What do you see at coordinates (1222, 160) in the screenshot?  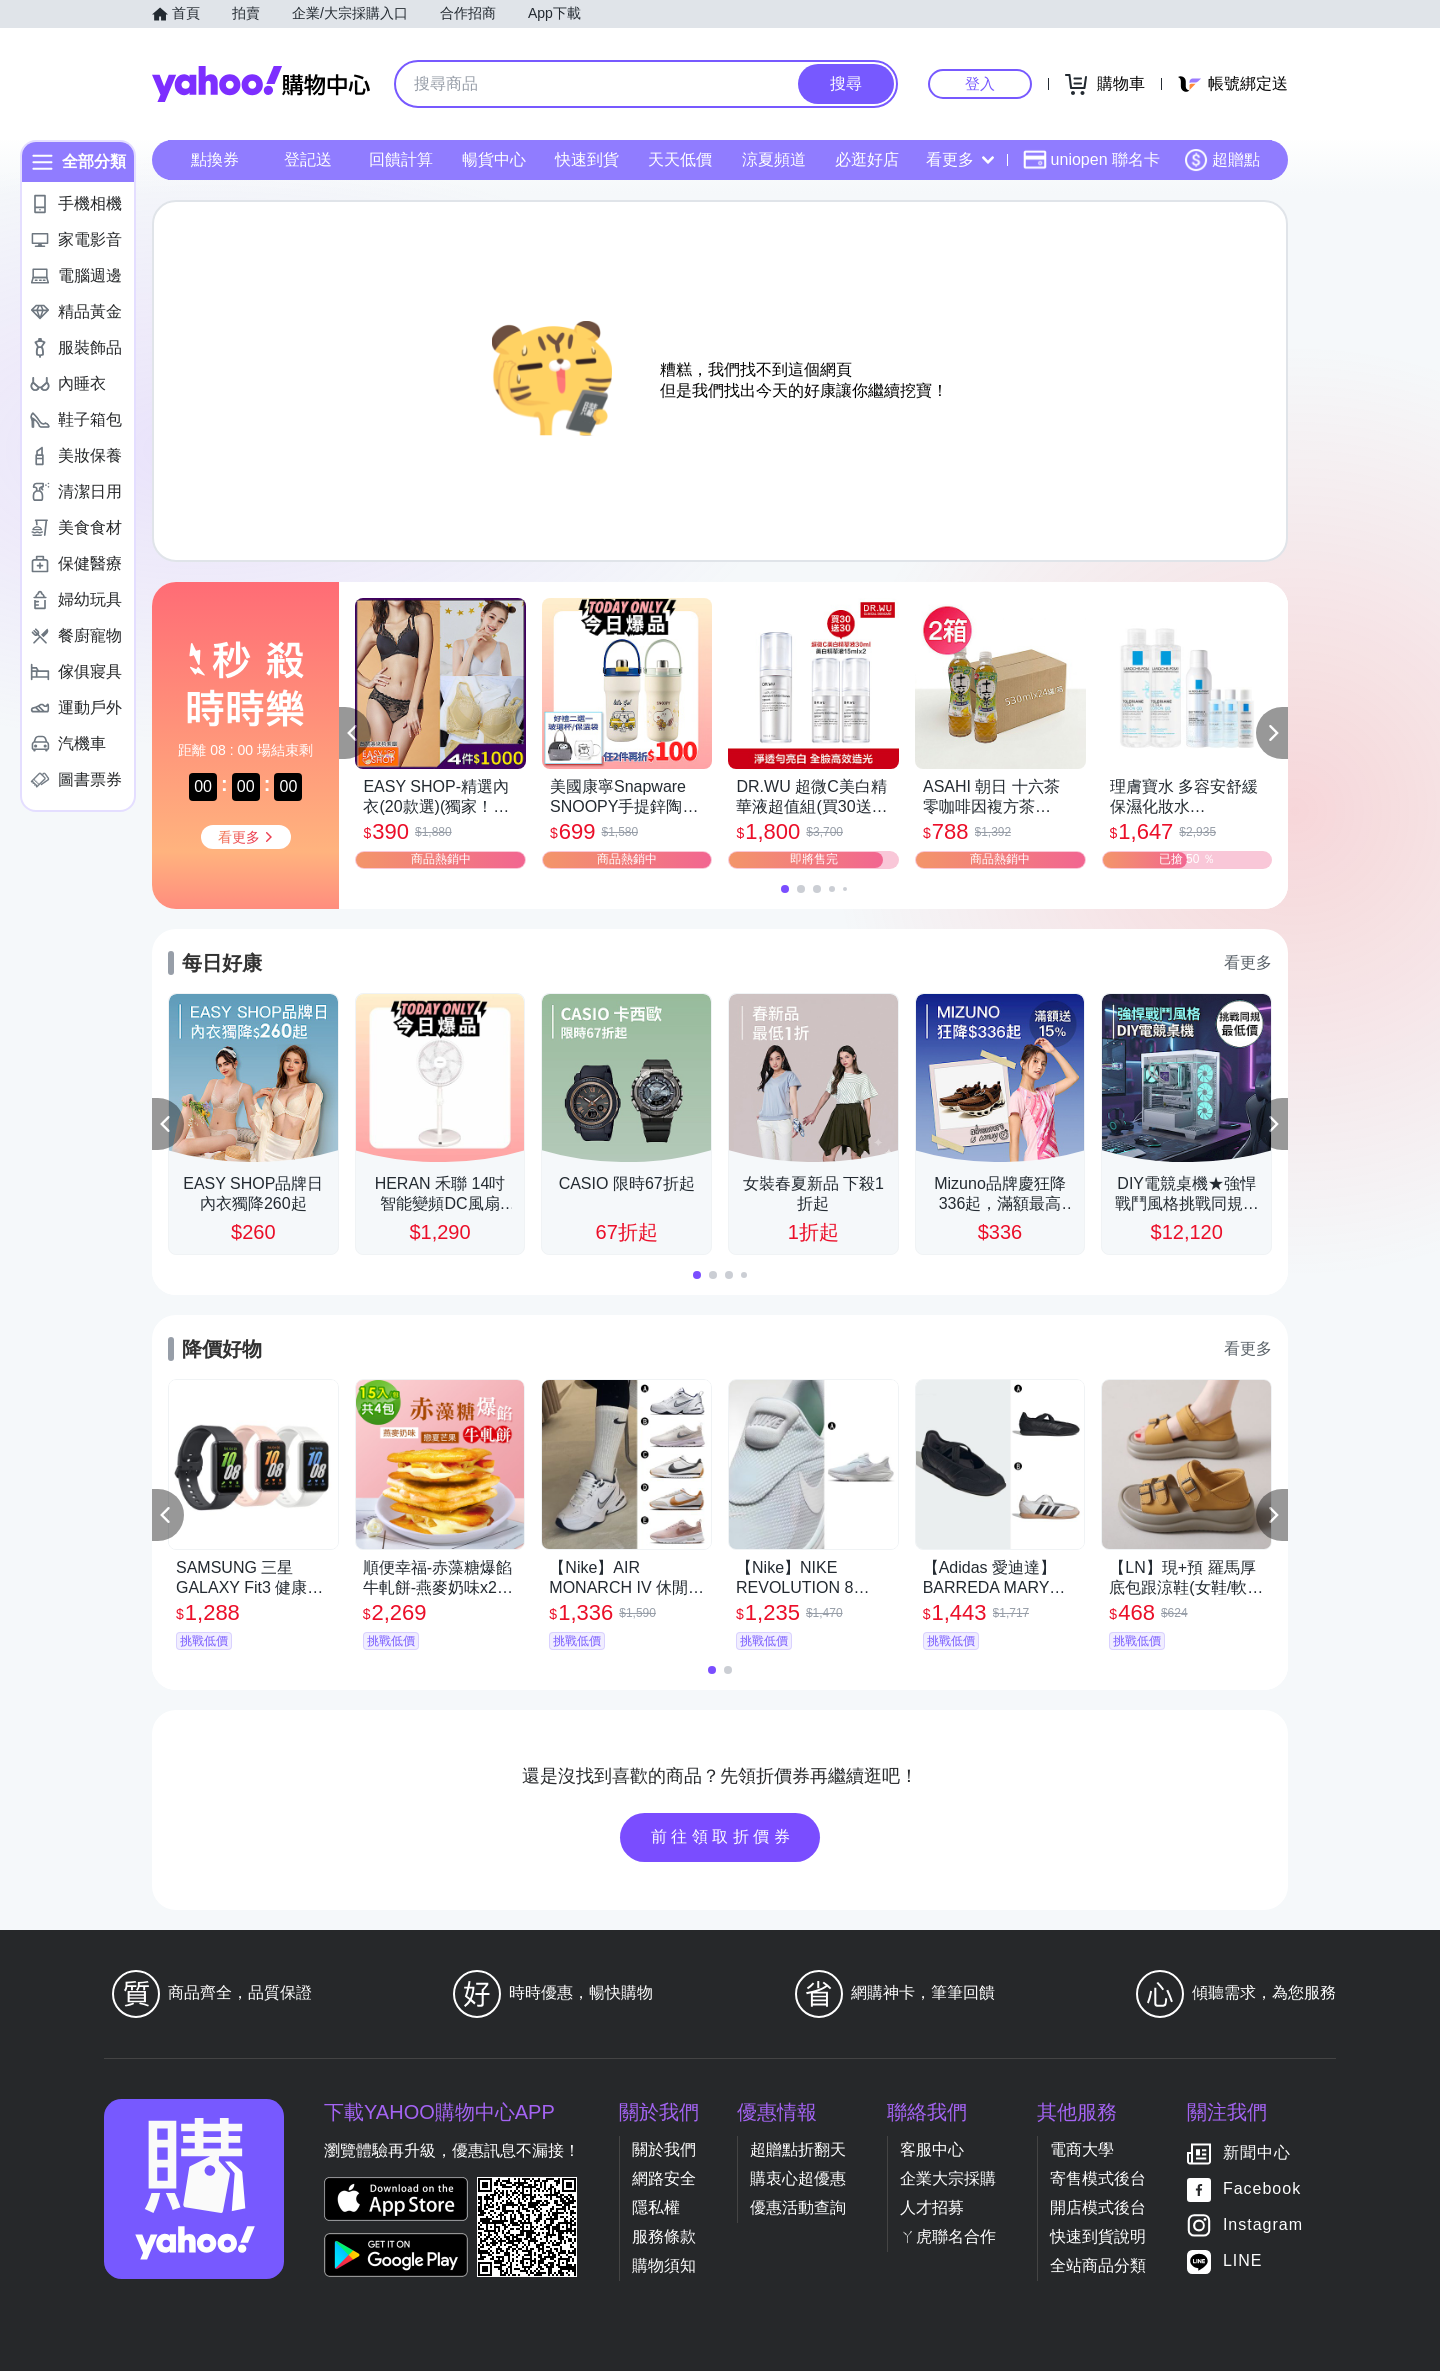 I see `超贈點` at bounding box center [1222, 160].